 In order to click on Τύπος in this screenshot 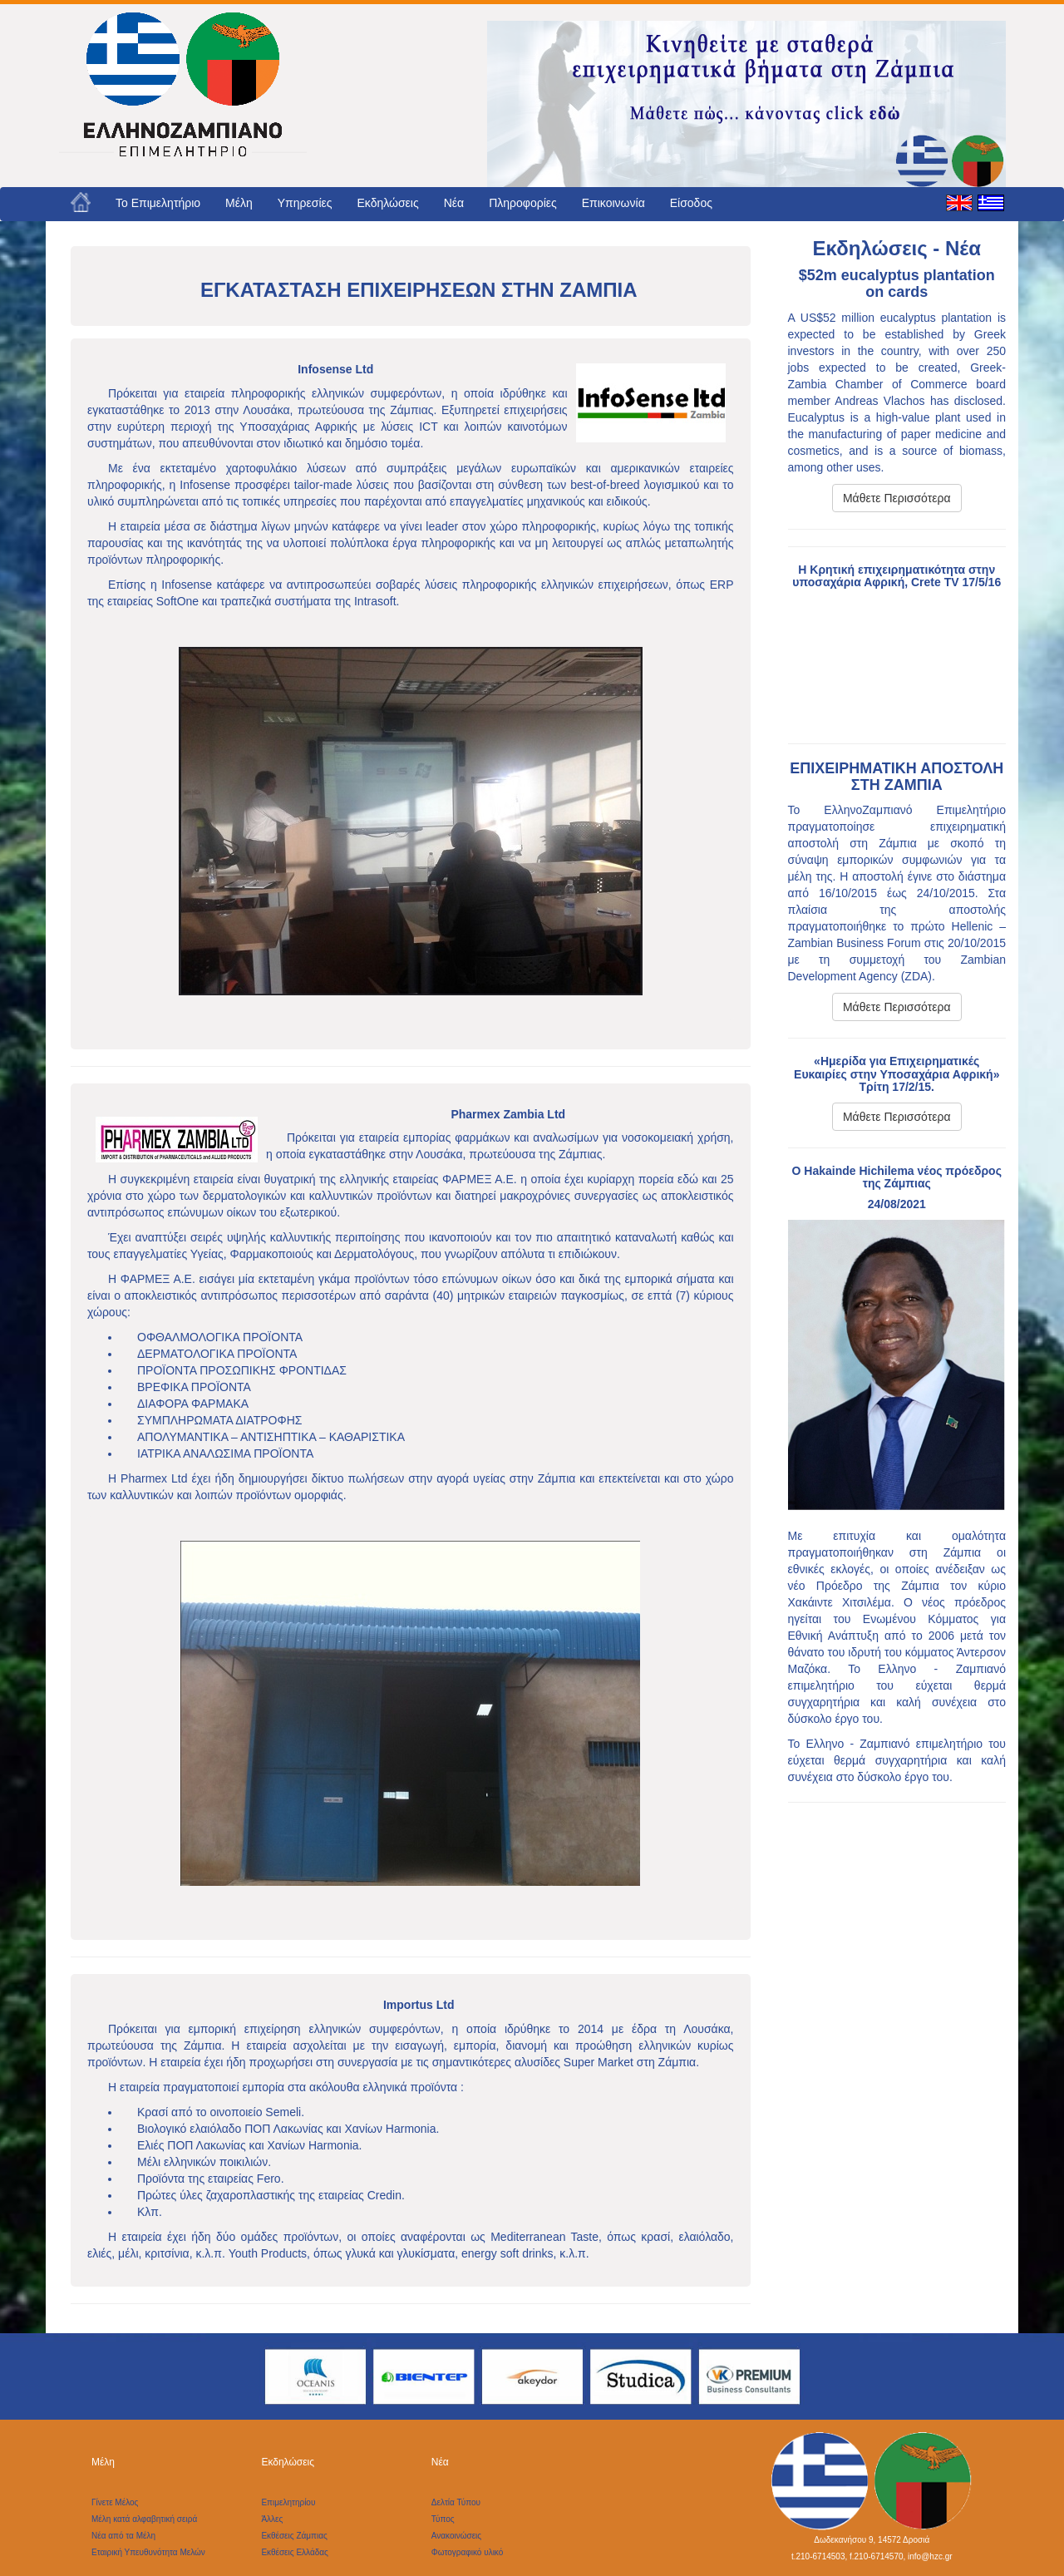, I will do `click(443, 2519)`.